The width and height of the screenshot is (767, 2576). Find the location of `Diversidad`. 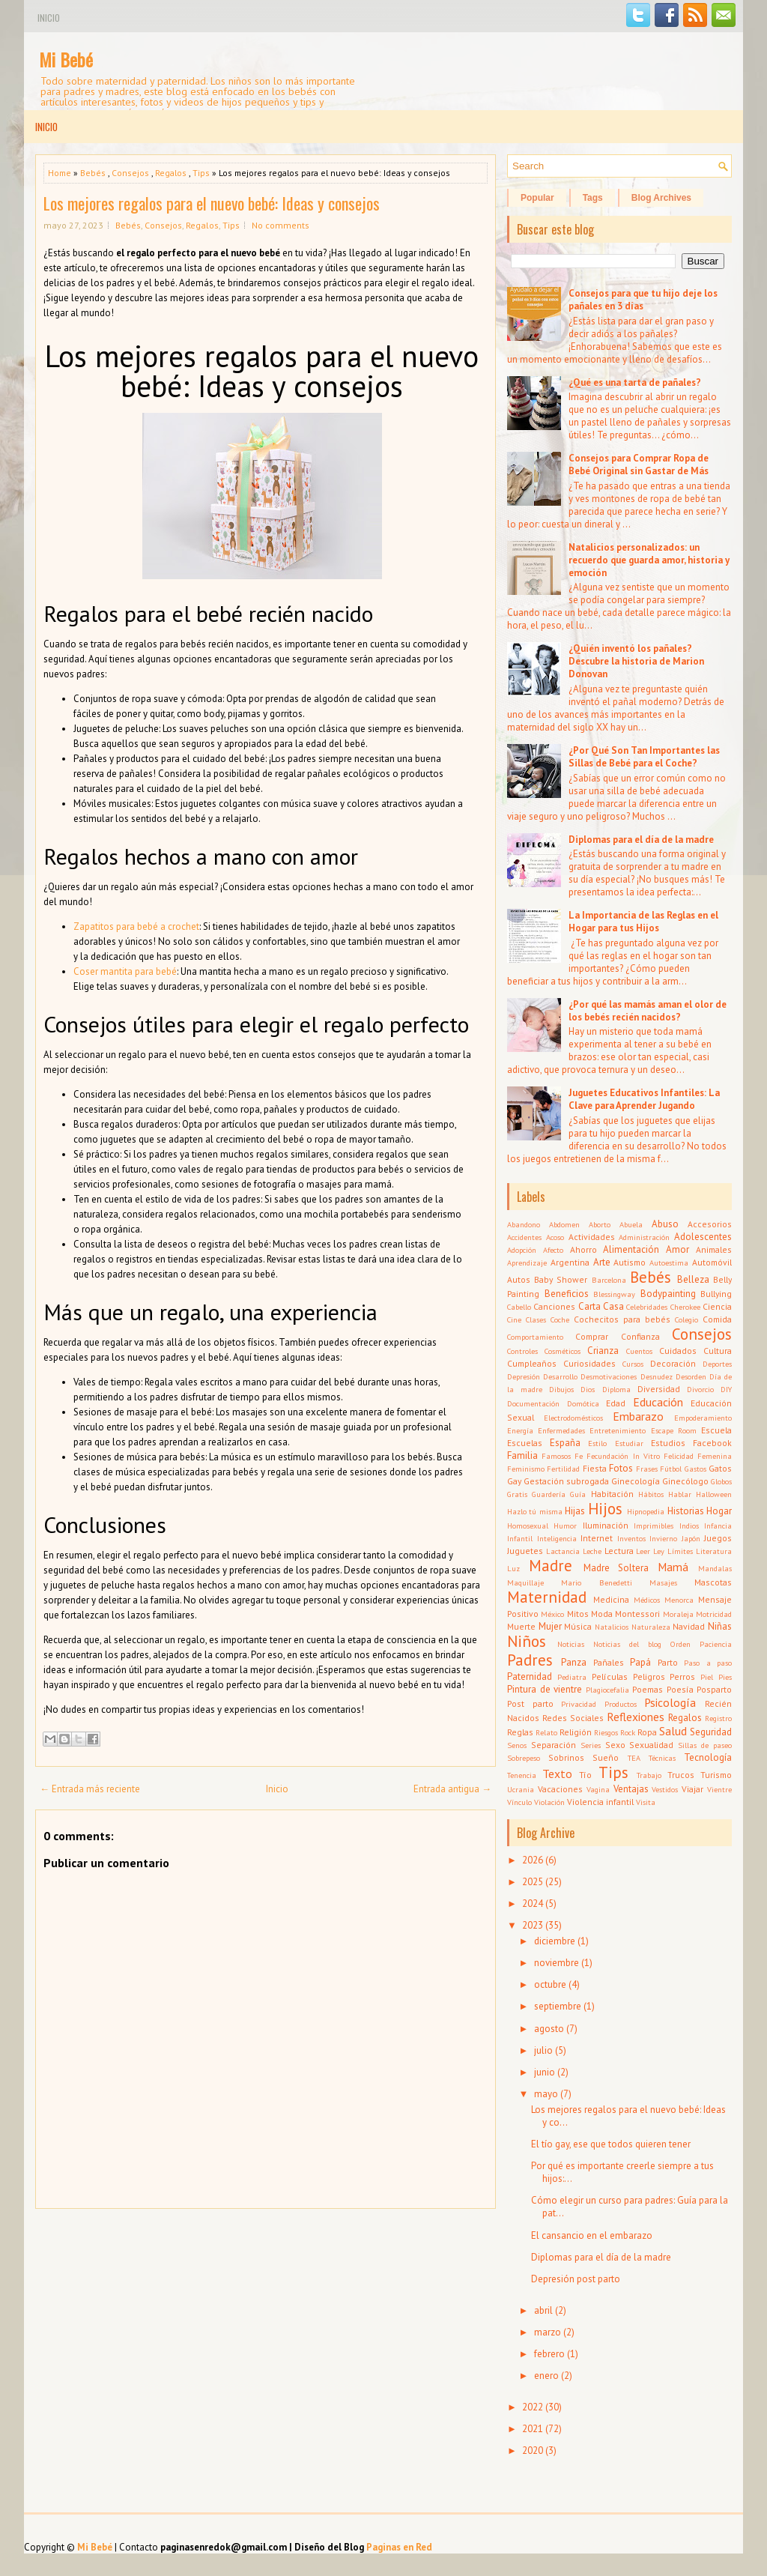

Diversidad is located at coordinates (658, 1388).